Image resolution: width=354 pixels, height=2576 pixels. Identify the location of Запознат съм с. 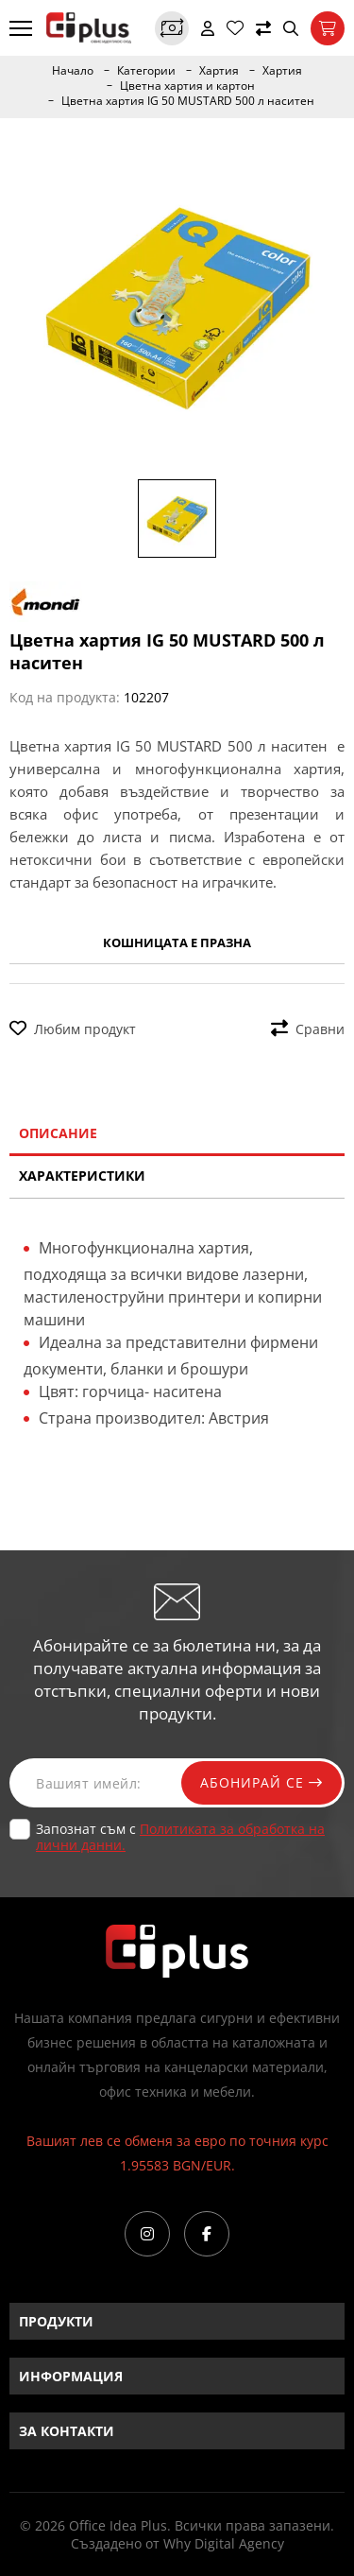
(180, 1837).